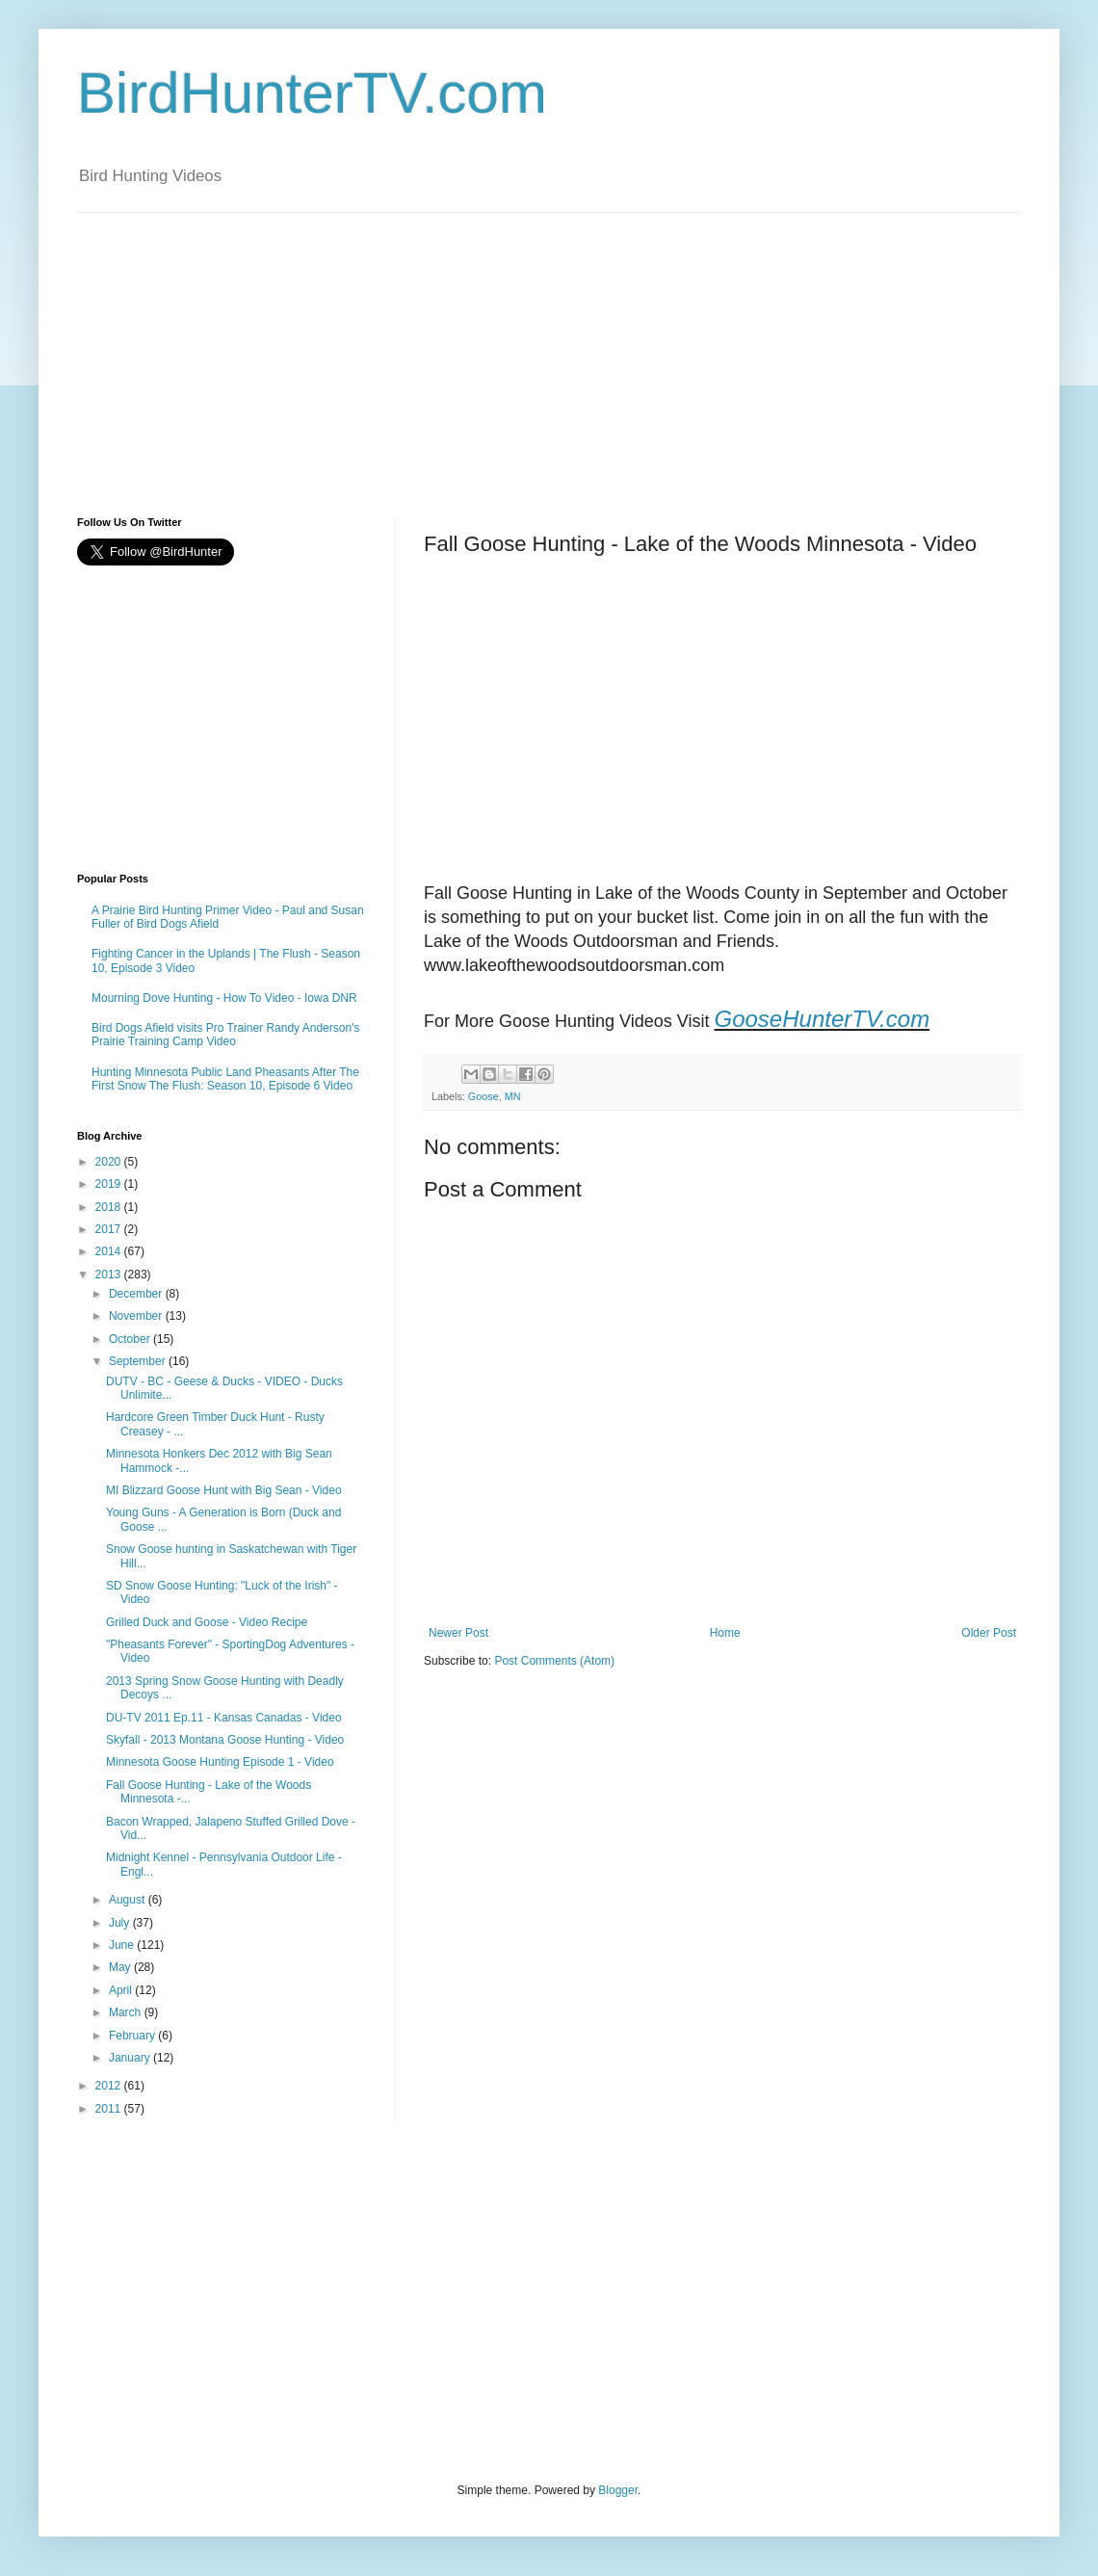 The height and width of the screenshot is (2576, 1098). What do you see at coordinates (224, 1490) in the screenshot?
I see `MI Blizzard Goose Hunt with Big Sean - Video` at bounding box center [224, 1490].